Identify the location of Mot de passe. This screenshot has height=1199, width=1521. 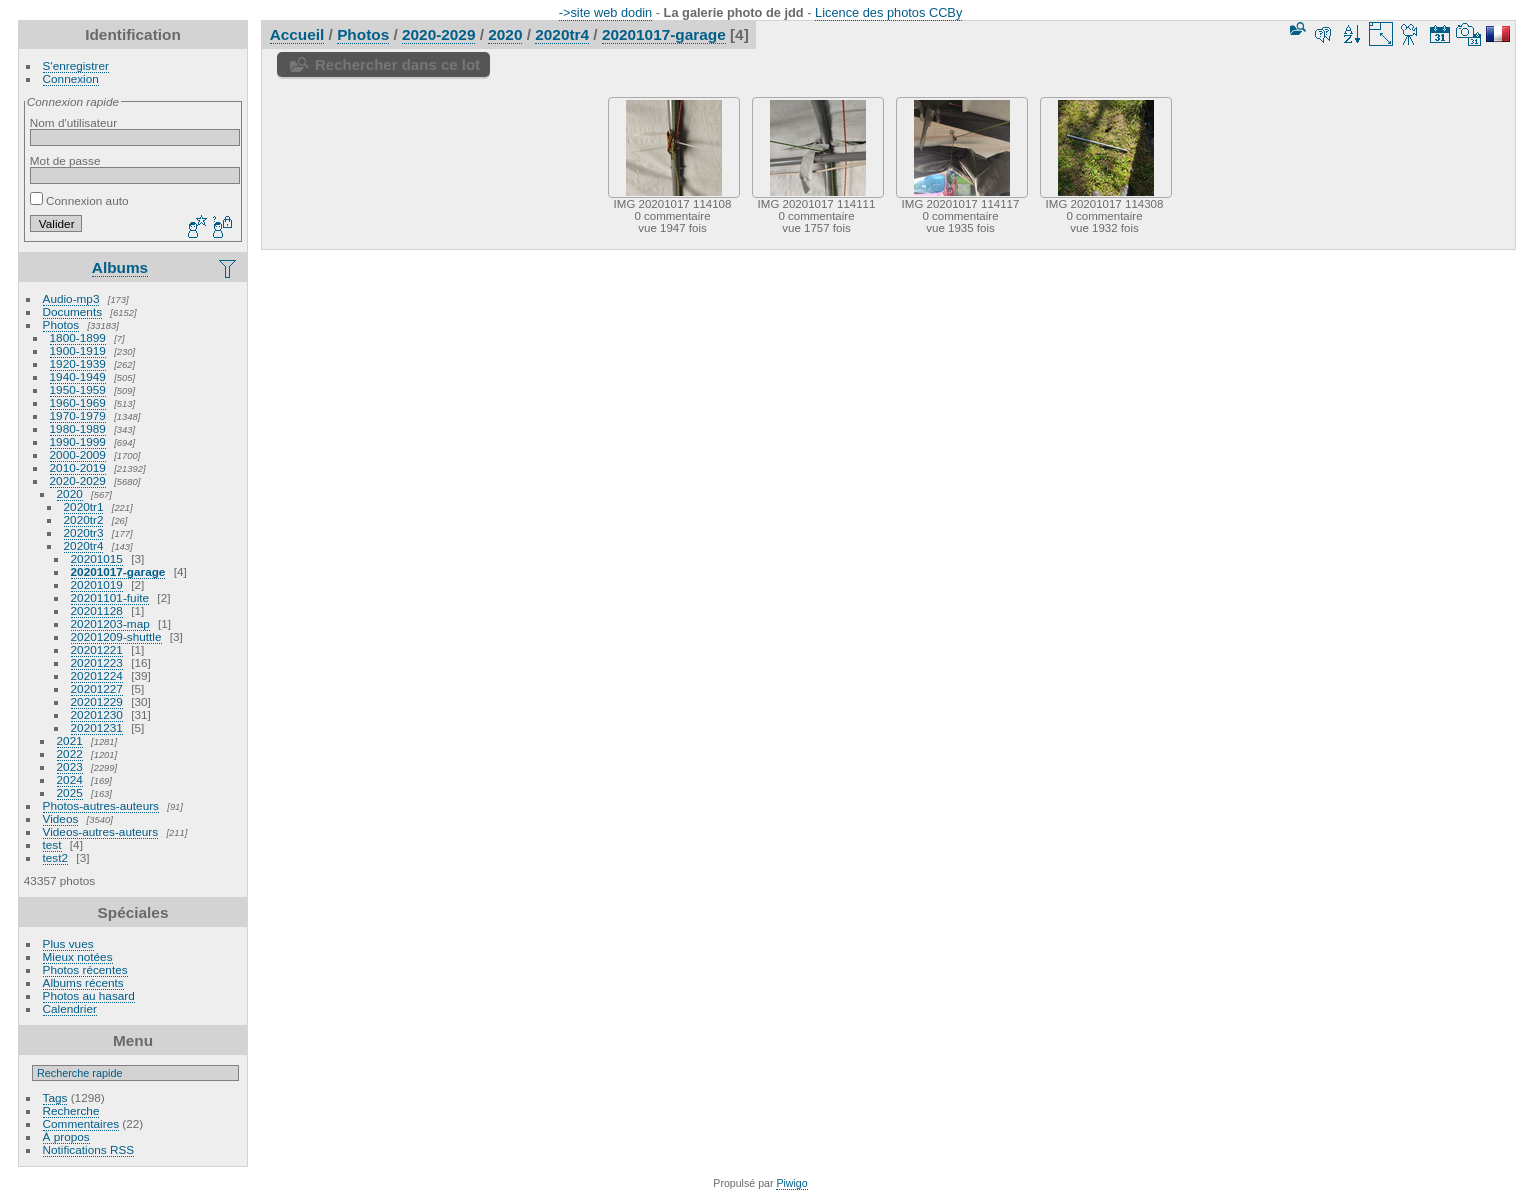
(65, 160).